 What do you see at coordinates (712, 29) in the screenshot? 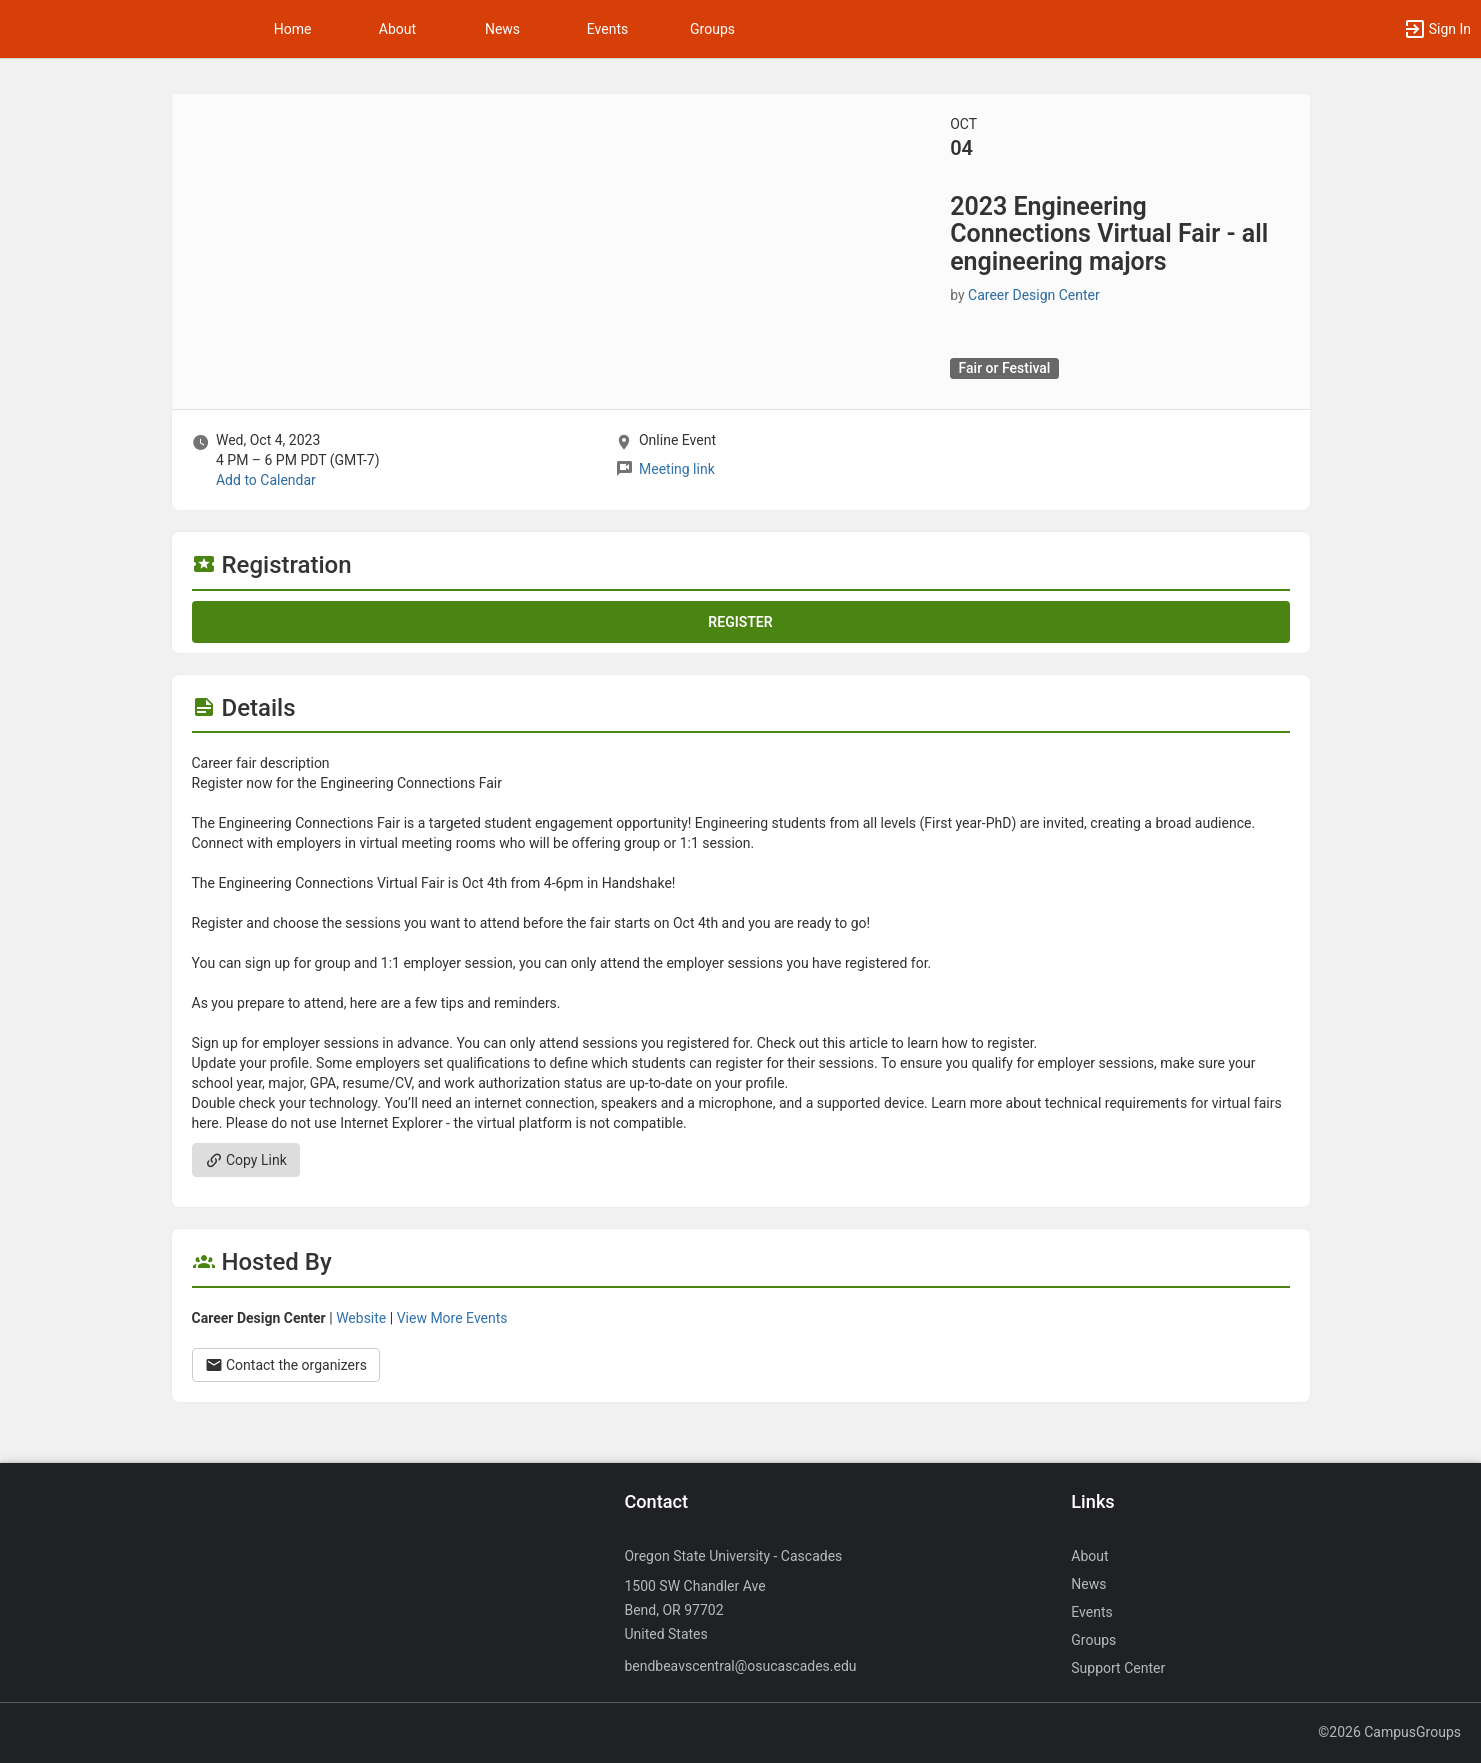
I see `Groups` at bounding box center [712, 29].